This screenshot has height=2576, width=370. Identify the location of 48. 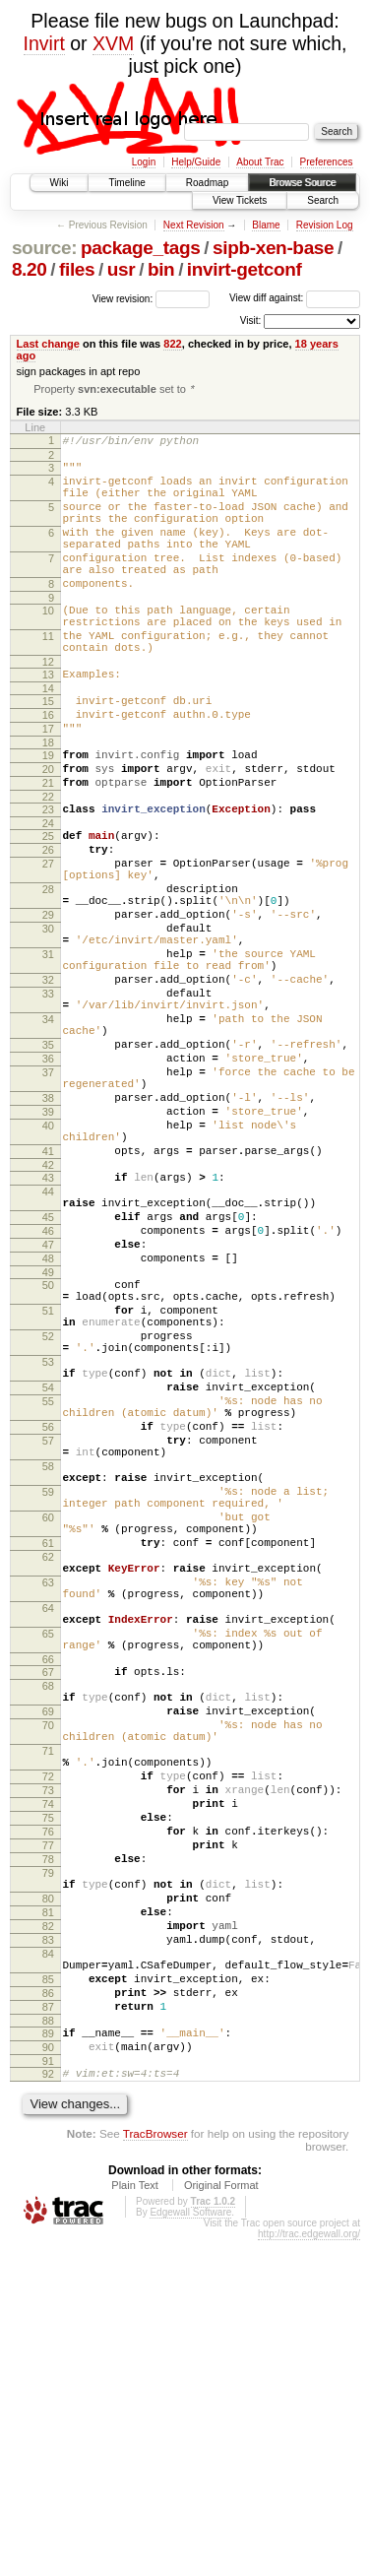
(48, 1420).